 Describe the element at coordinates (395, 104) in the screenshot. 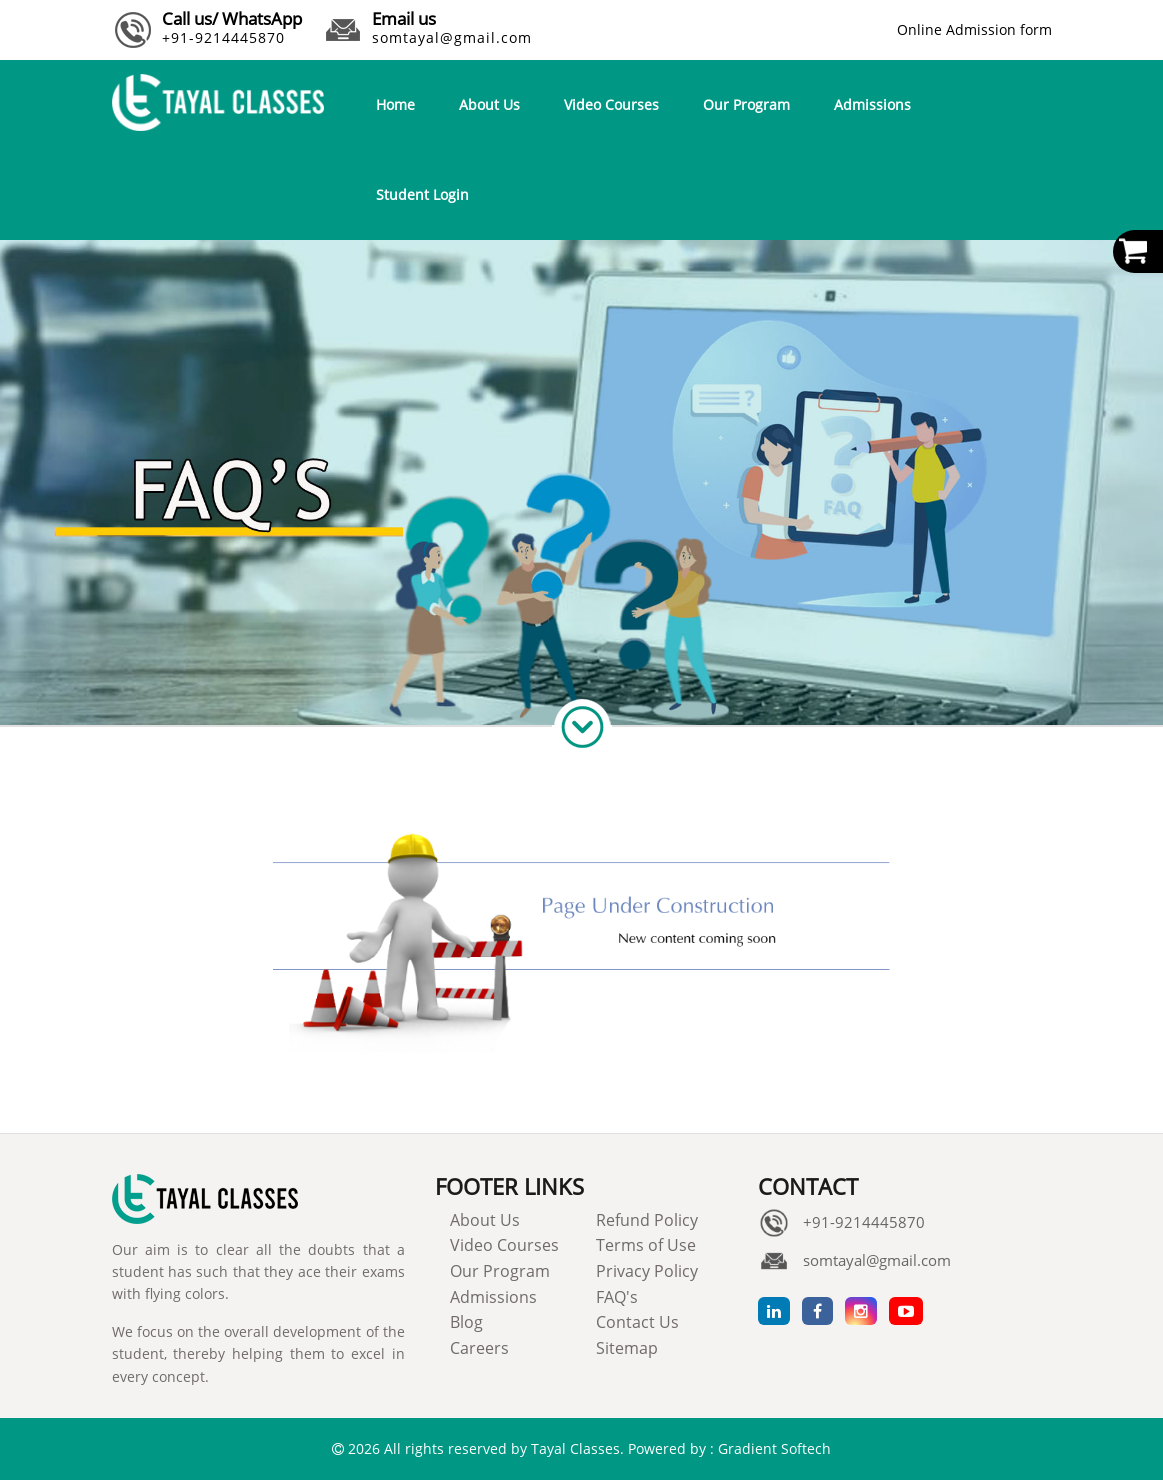

I see `Home` at that location.